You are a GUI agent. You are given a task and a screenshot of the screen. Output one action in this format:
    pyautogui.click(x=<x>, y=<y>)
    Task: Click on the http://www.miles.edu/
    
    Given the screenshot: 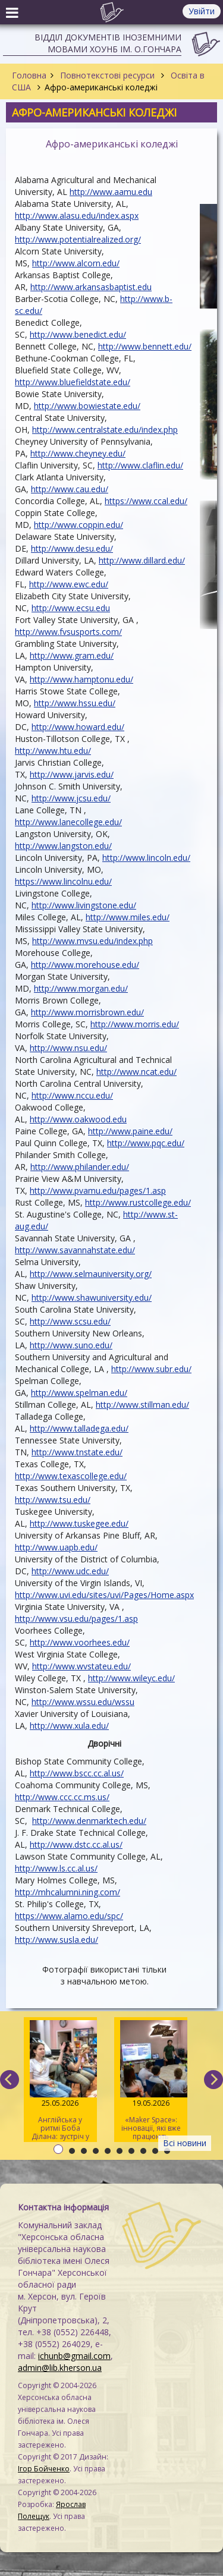 What is the action you would take?
    pyautogui.click(x=127, y=917)
    